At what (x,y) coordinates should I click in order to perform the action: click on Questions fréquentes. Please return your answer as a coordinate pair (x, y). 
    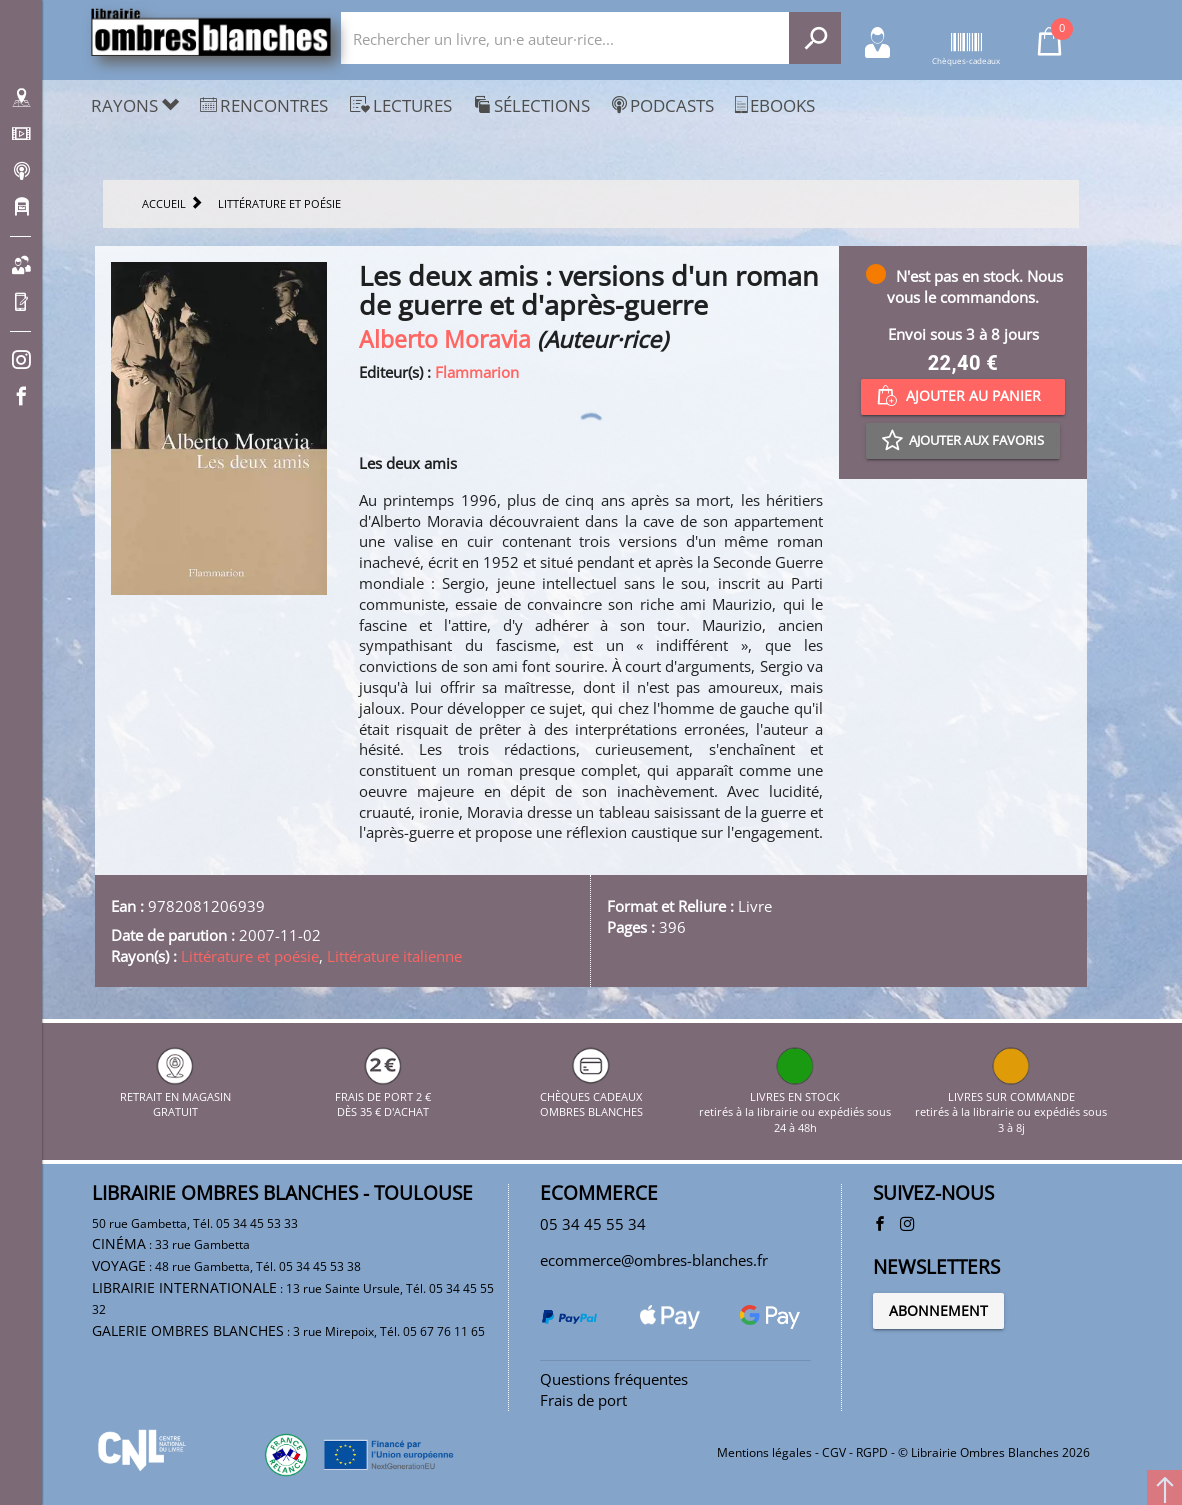
    Looking at the image, I should click on (614, 1379).